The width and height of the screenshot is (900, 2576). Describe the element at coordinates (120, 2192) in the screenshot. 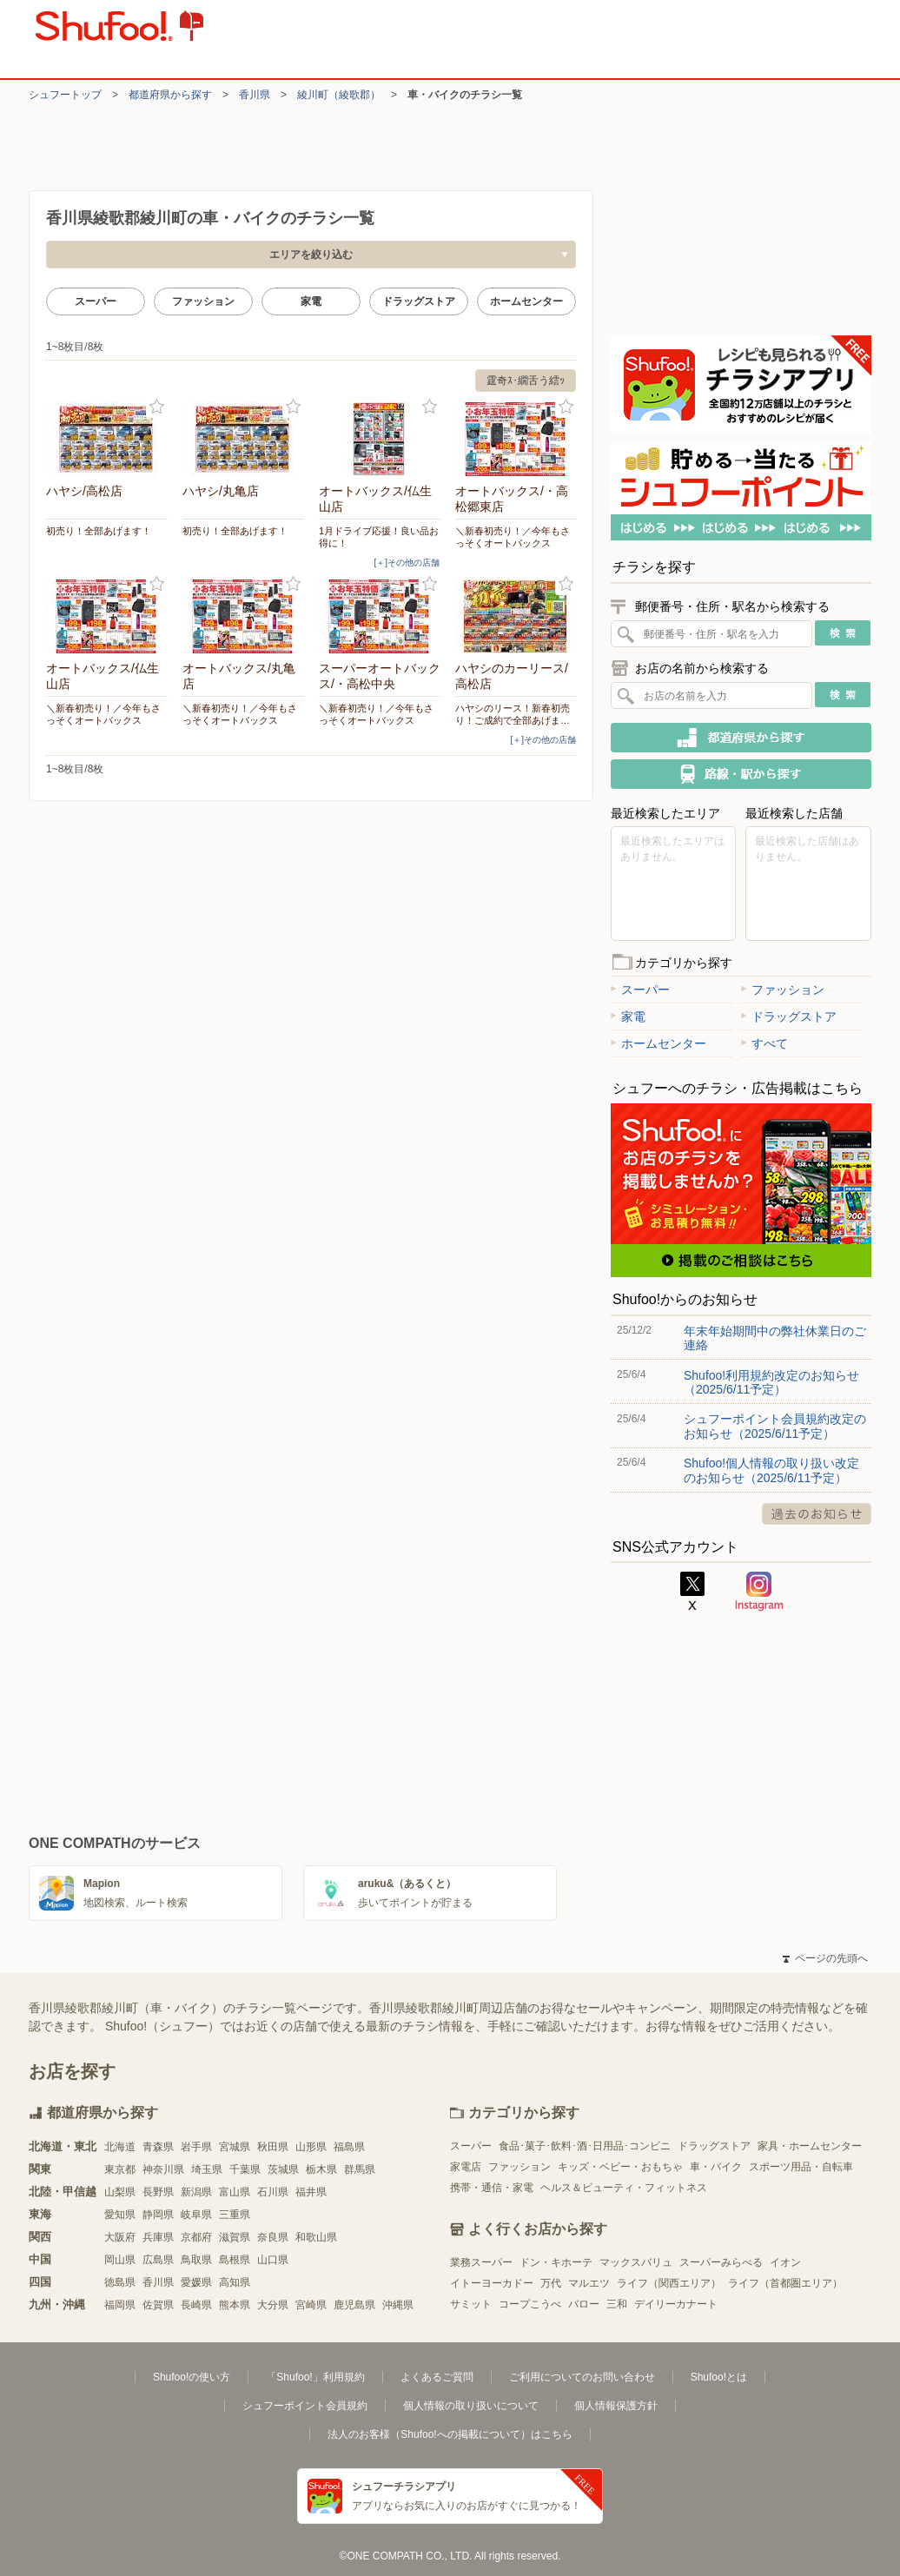

I see `山梨県` at that location.